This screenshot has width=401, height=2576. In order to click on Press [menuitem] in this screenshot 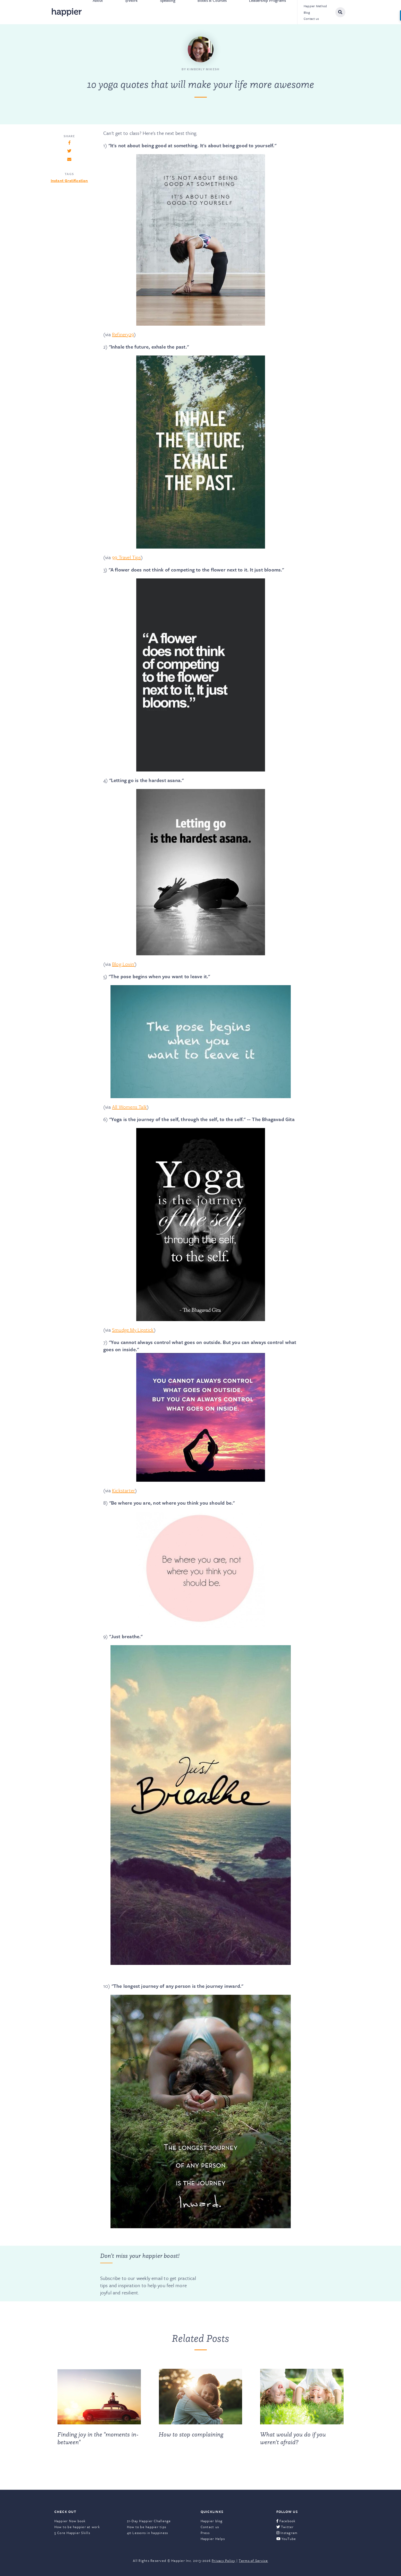, I will do `click(205, 2532)`.